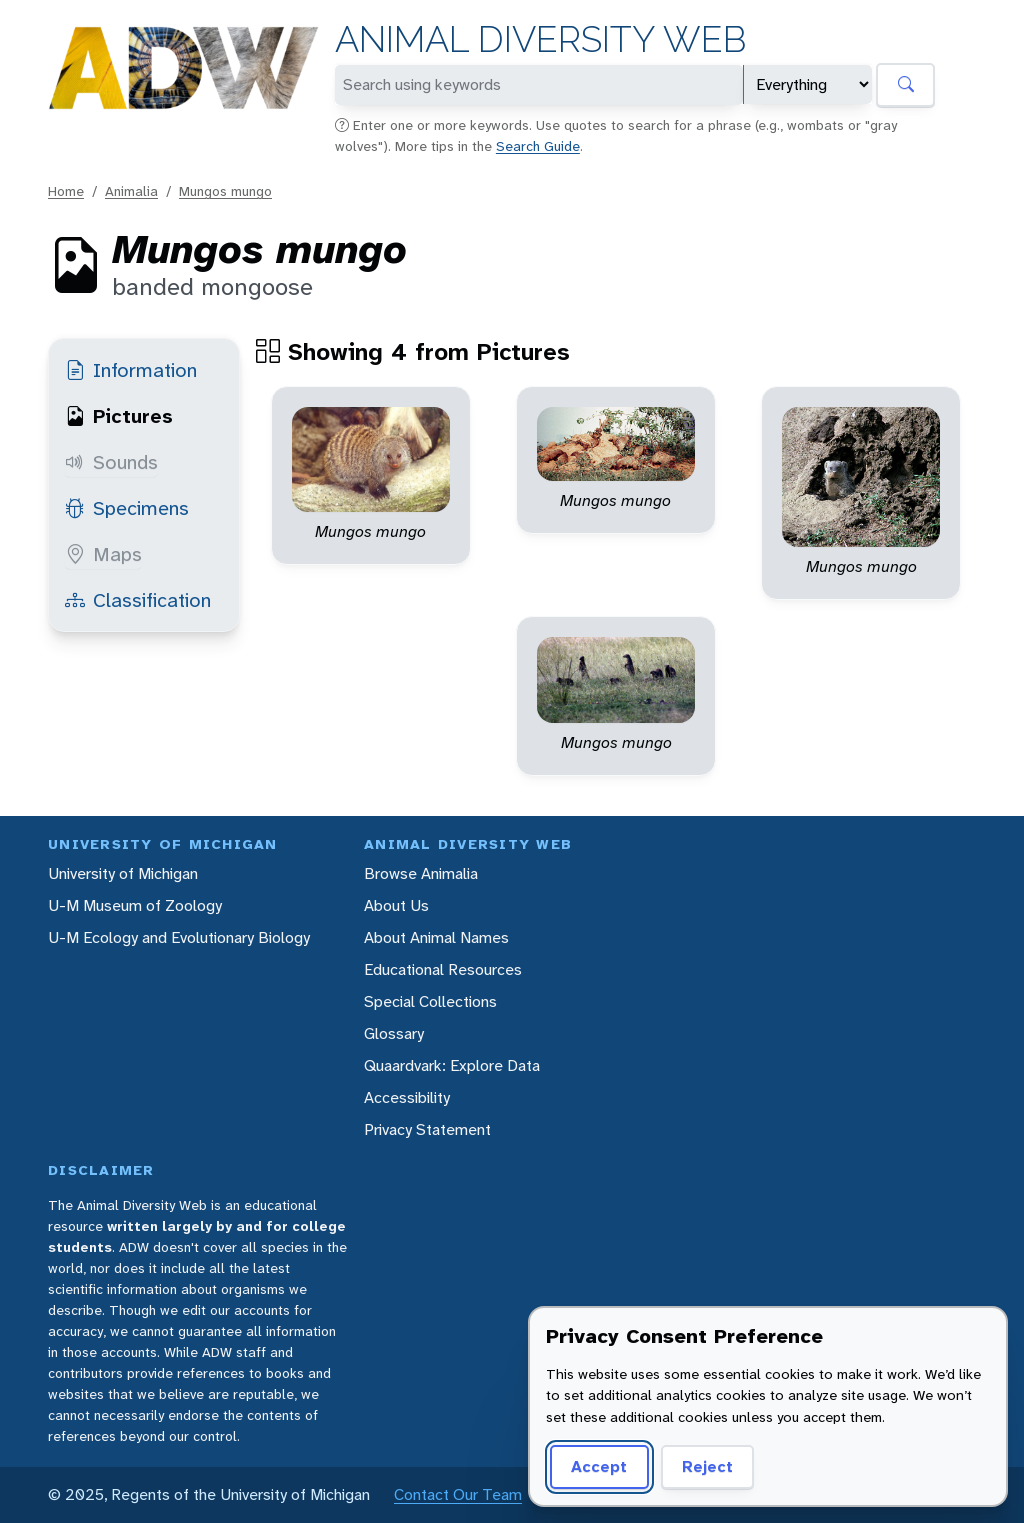 This screenshot has width=1024, height=1523. I want to click on Special Collections, so click(430, 1001).